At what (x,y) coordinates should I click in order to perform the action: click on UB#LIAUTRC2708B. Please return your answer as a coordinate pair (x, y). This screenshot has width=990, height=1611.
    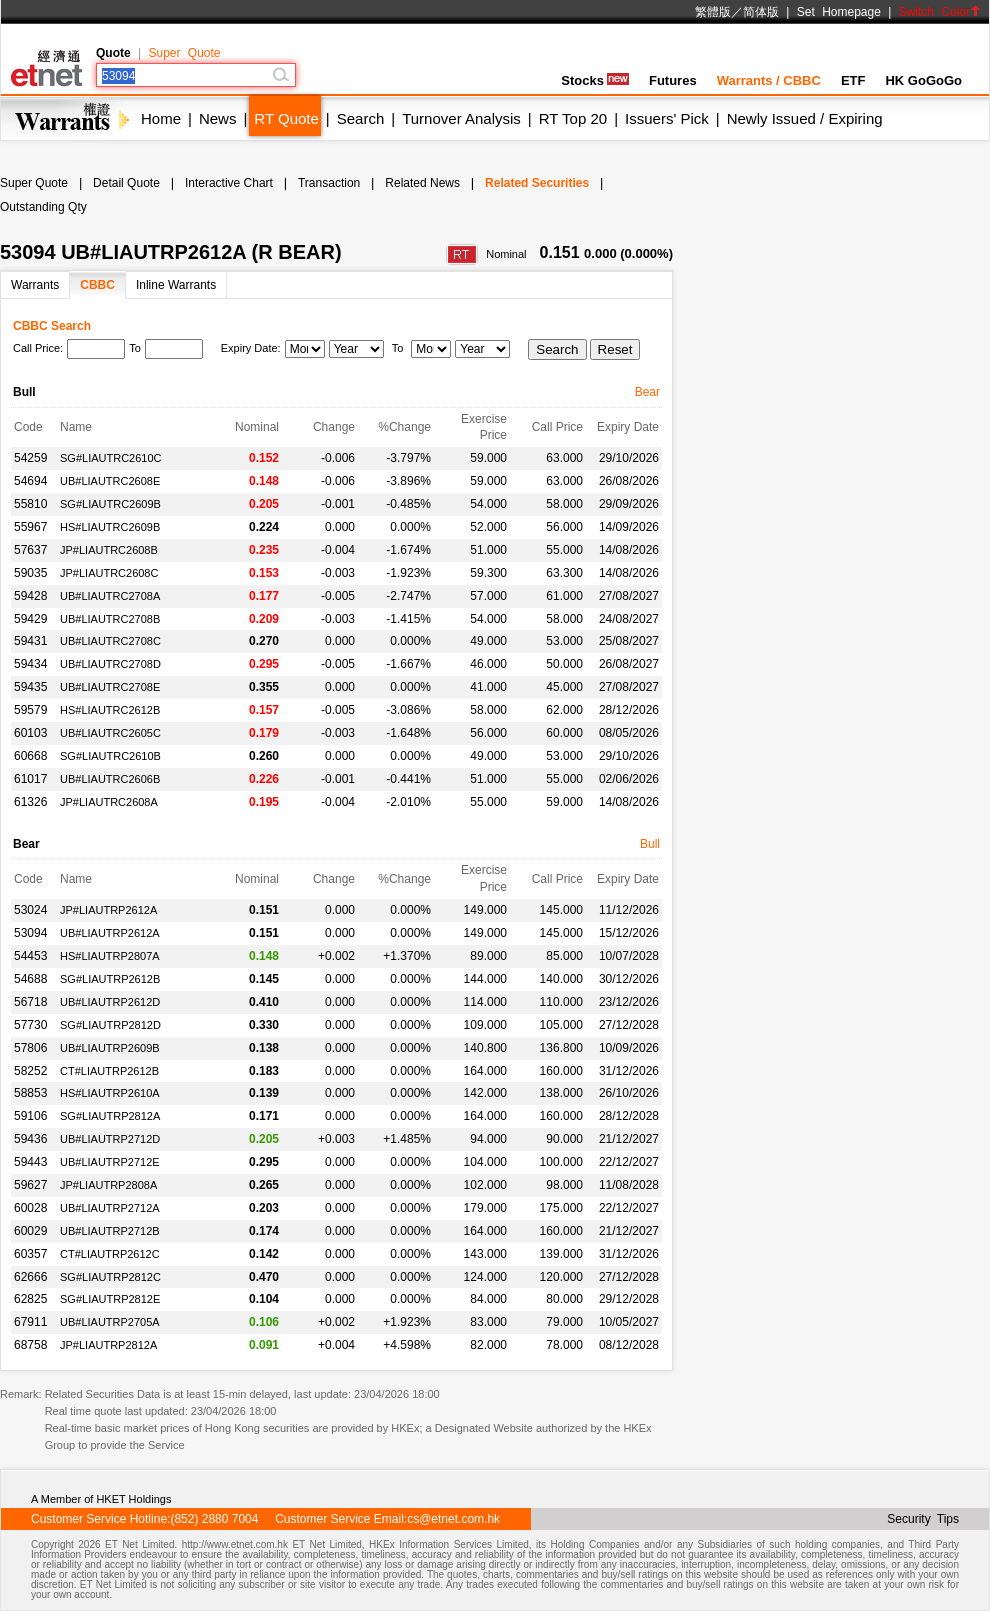
    Looking at the image, I should click on (110, 619).